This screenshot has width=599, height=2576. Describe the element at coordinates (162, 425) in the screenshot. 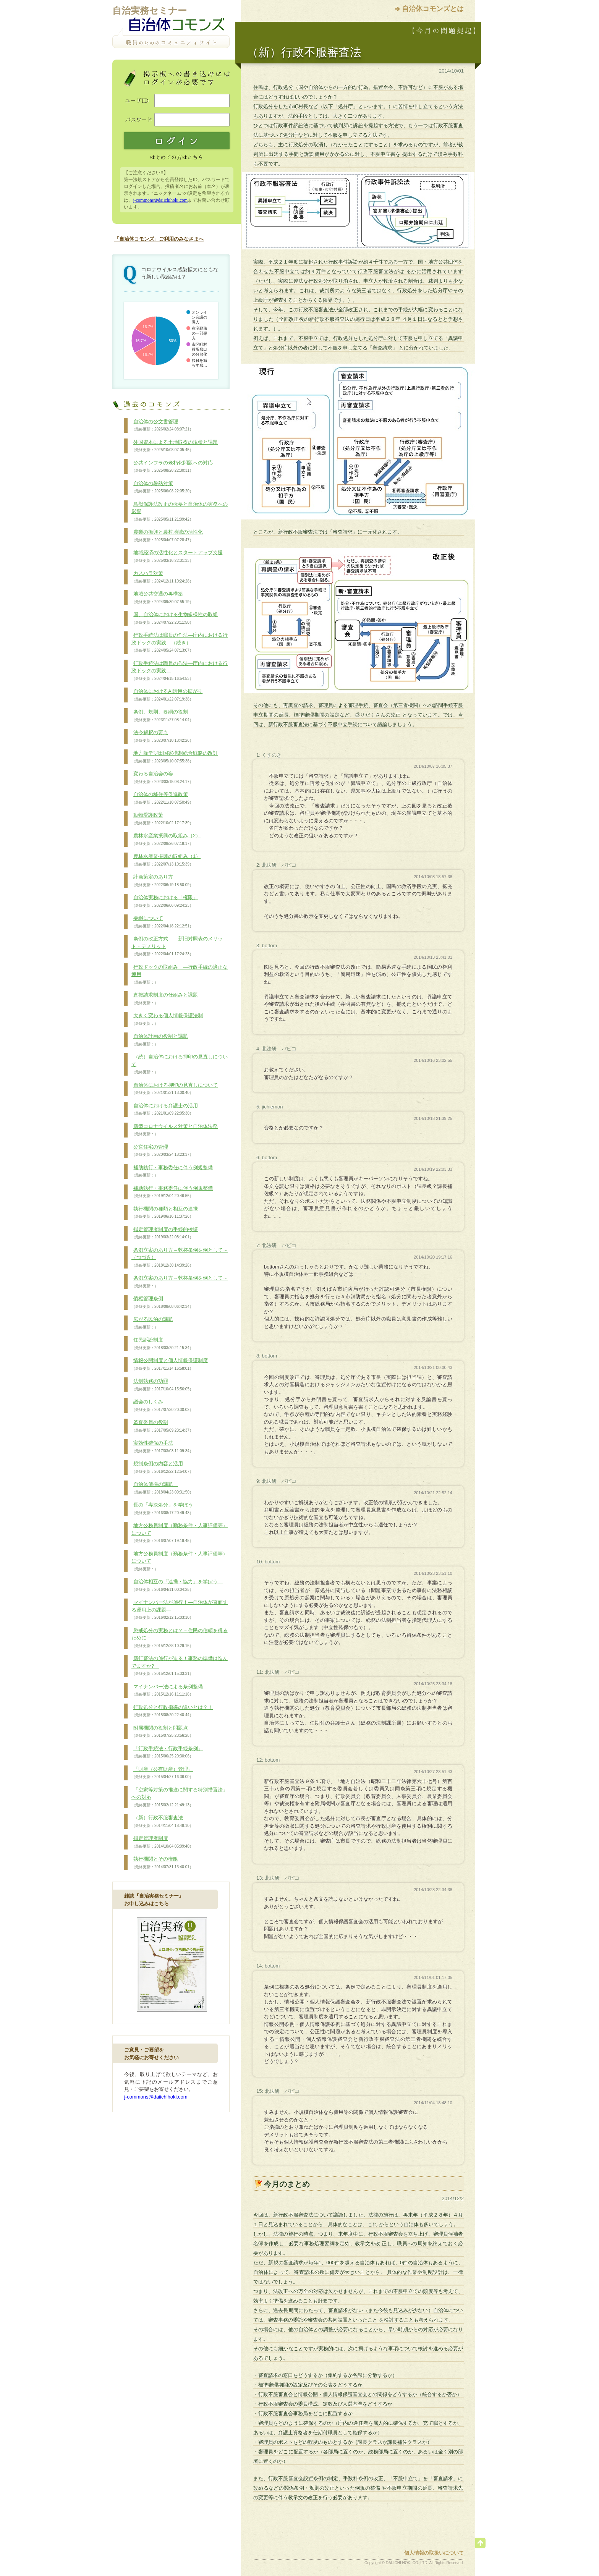

I see `自治体の公文書管理` at that location.